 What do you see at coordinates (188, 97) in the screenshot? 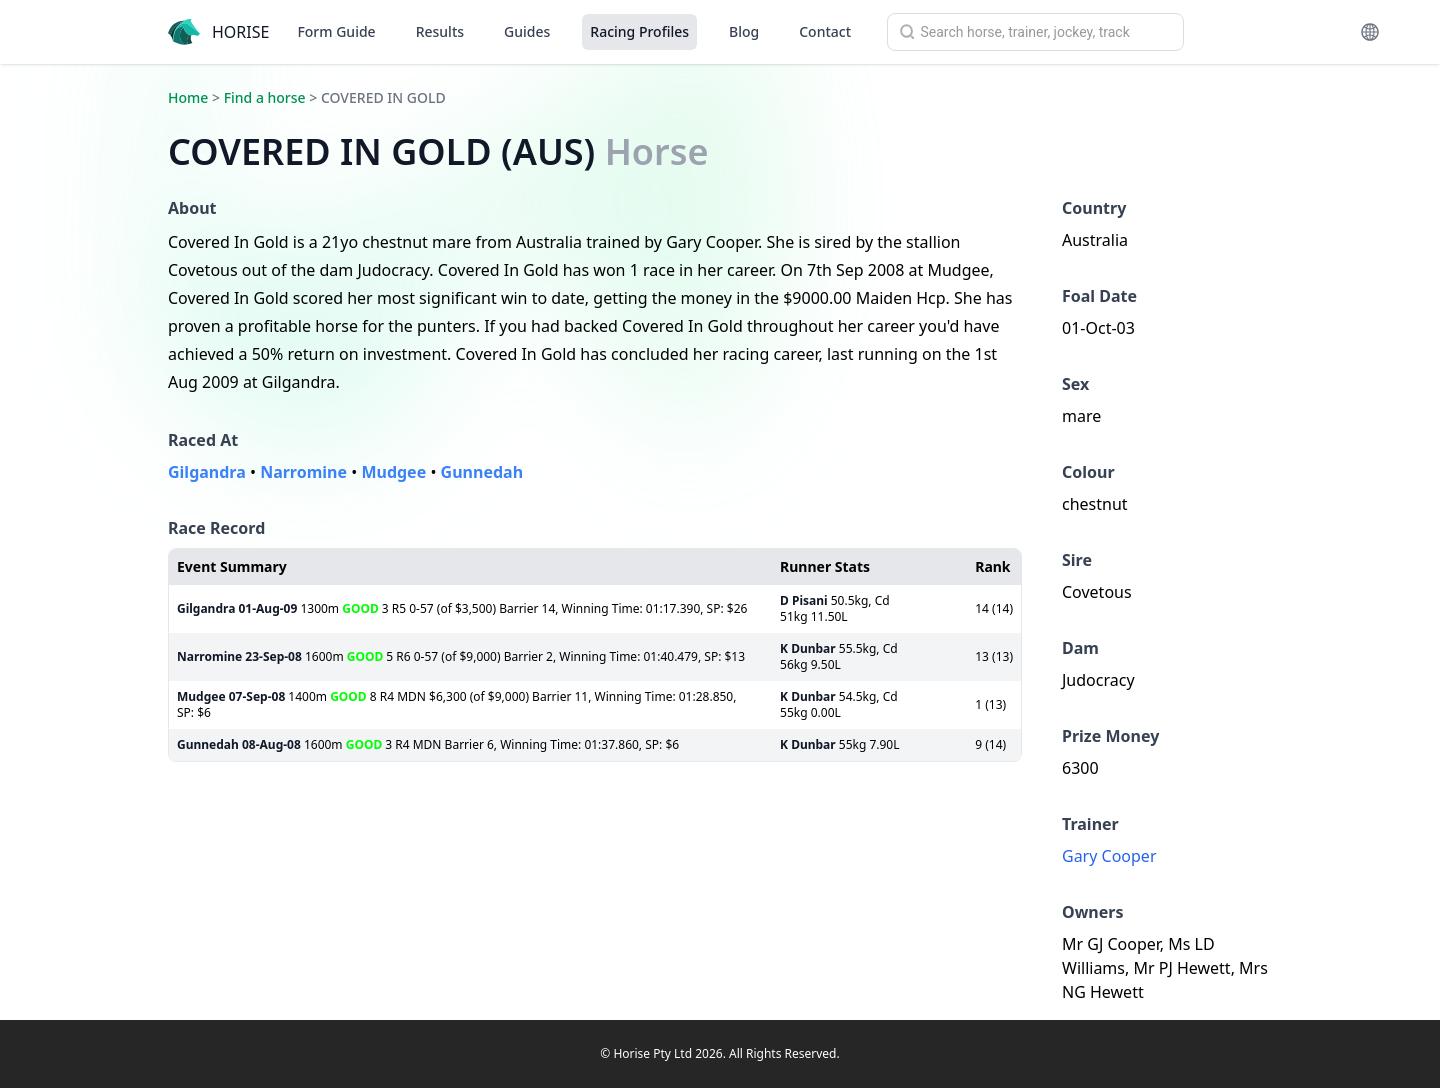
I see `Home` at bounding box center [188, 97].